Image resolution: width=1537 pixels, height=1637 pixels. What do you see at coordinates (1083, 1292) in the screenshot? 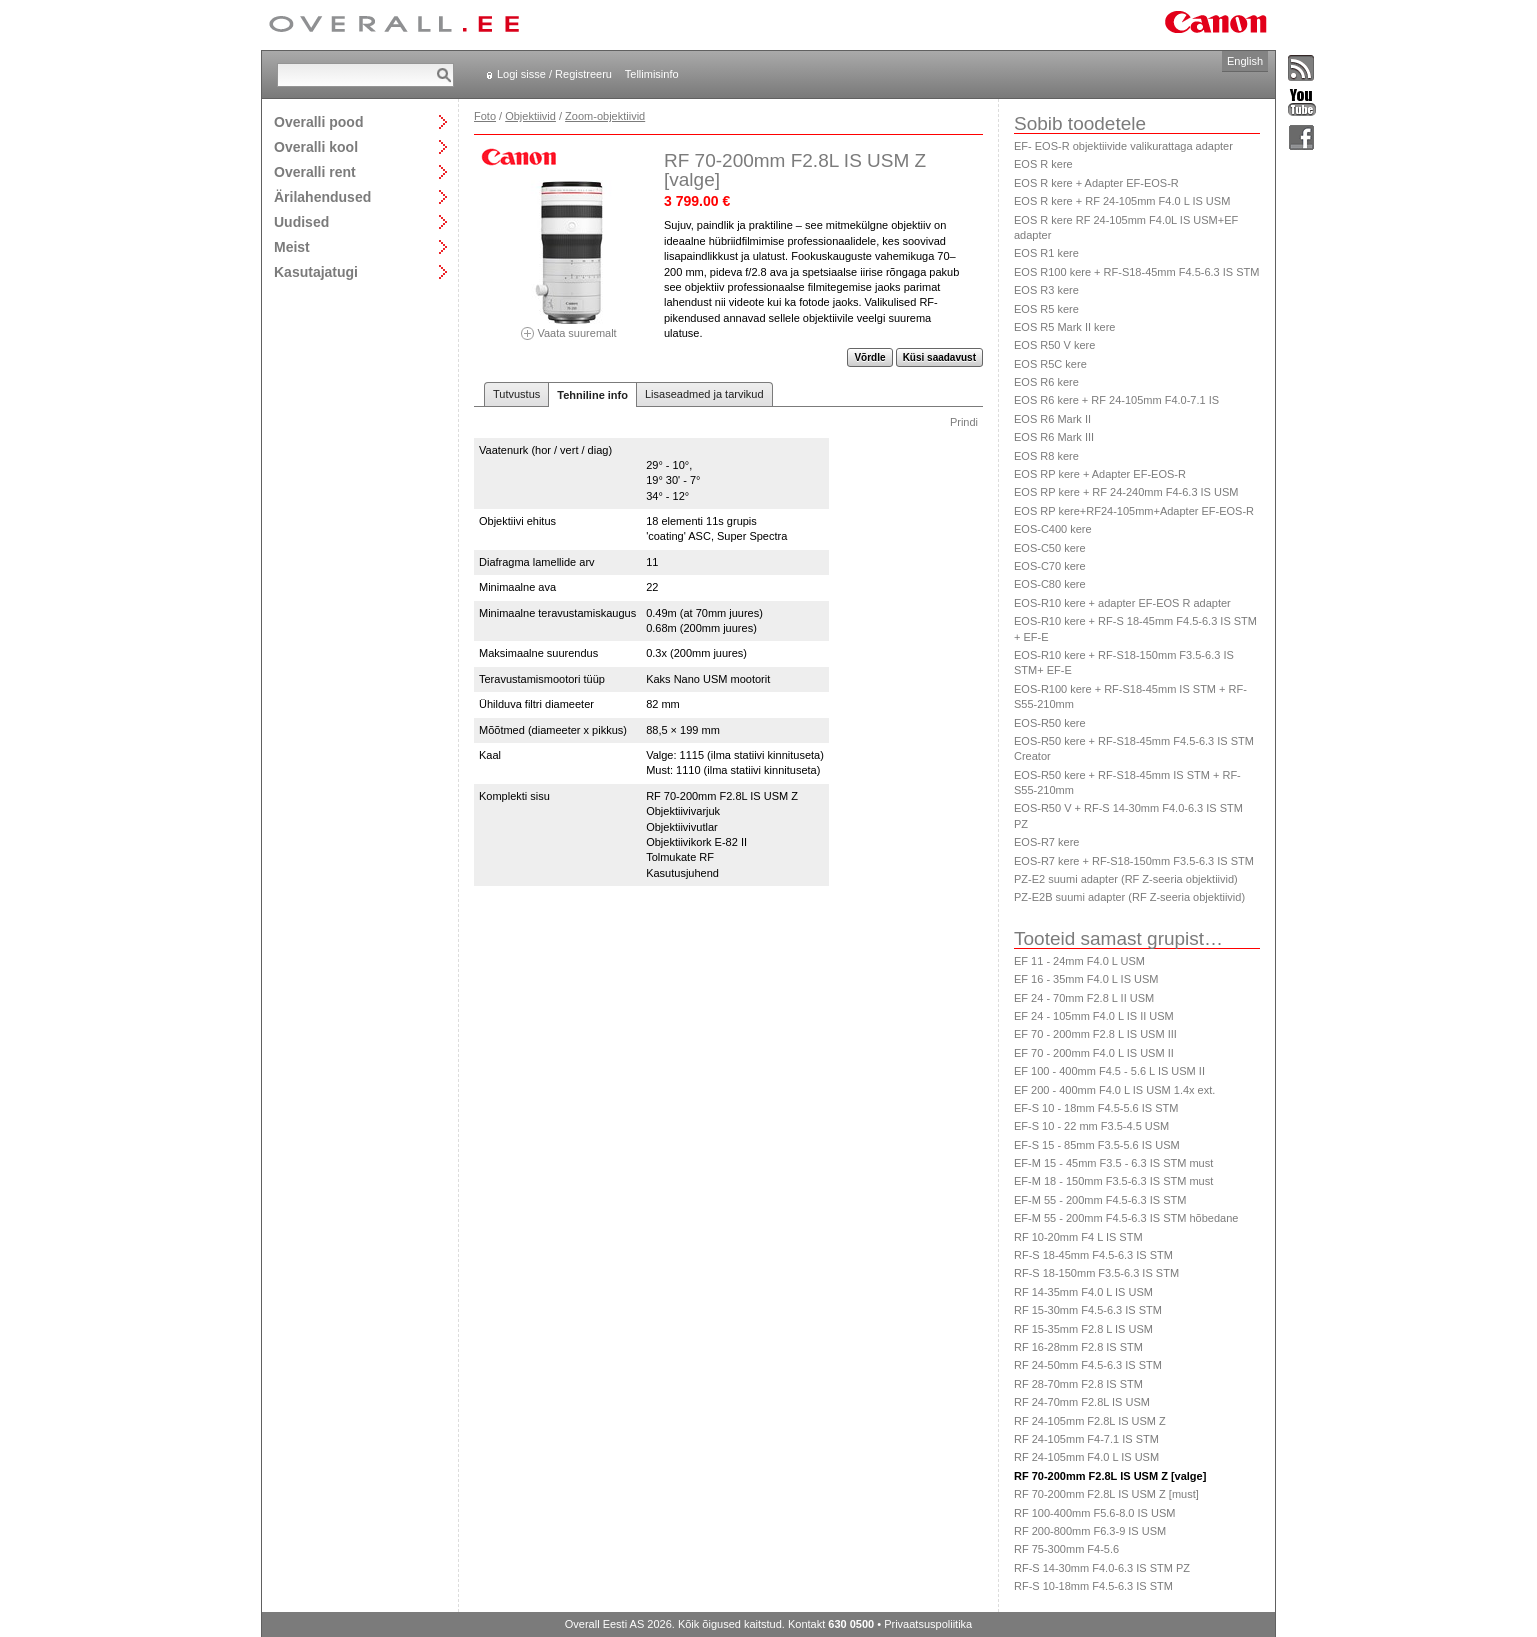
I see `RF 14-35mm F4.0 L IS USM` at bounding box center [1083, 1292].